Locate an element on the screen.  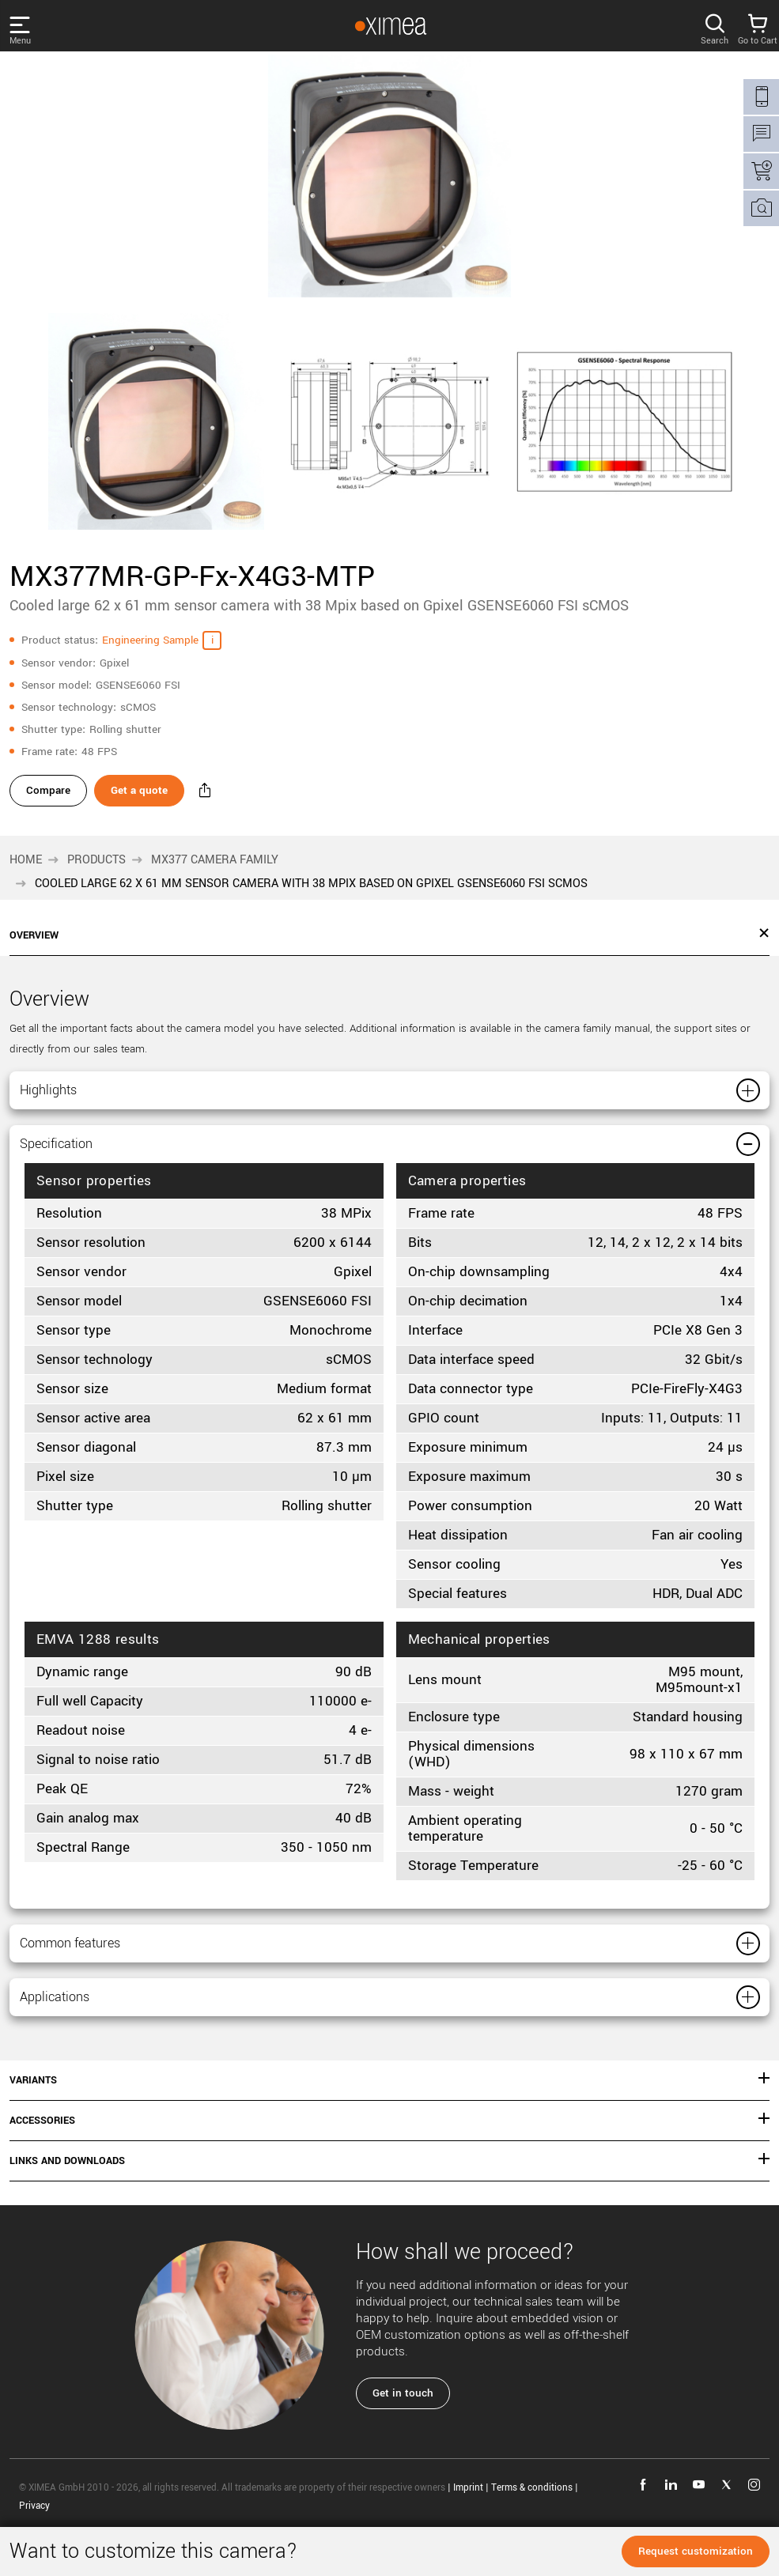
Get a quote [Get a quote - MX377MR-GP-Fx-X4G3-MTP] is located at coordinates (149, 795).